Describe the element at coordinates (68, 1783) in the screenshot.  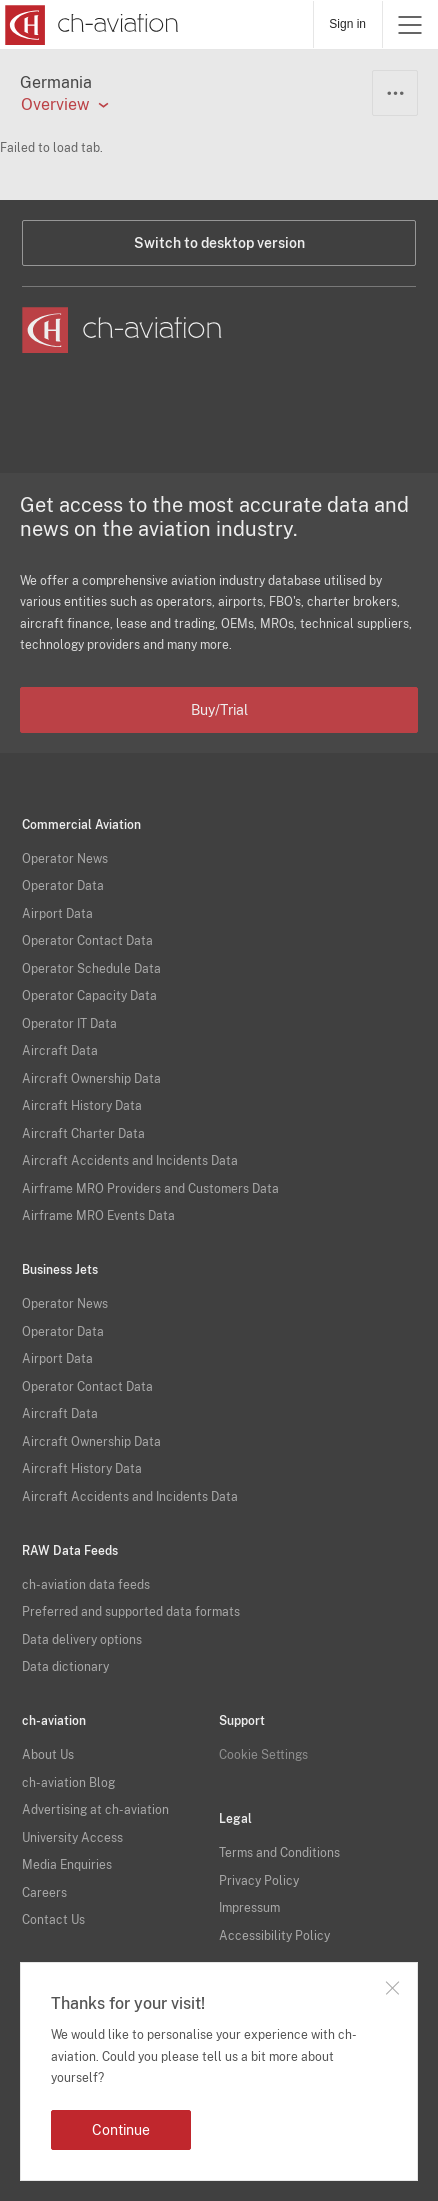
I see `ch-aviation Blog` at that location.